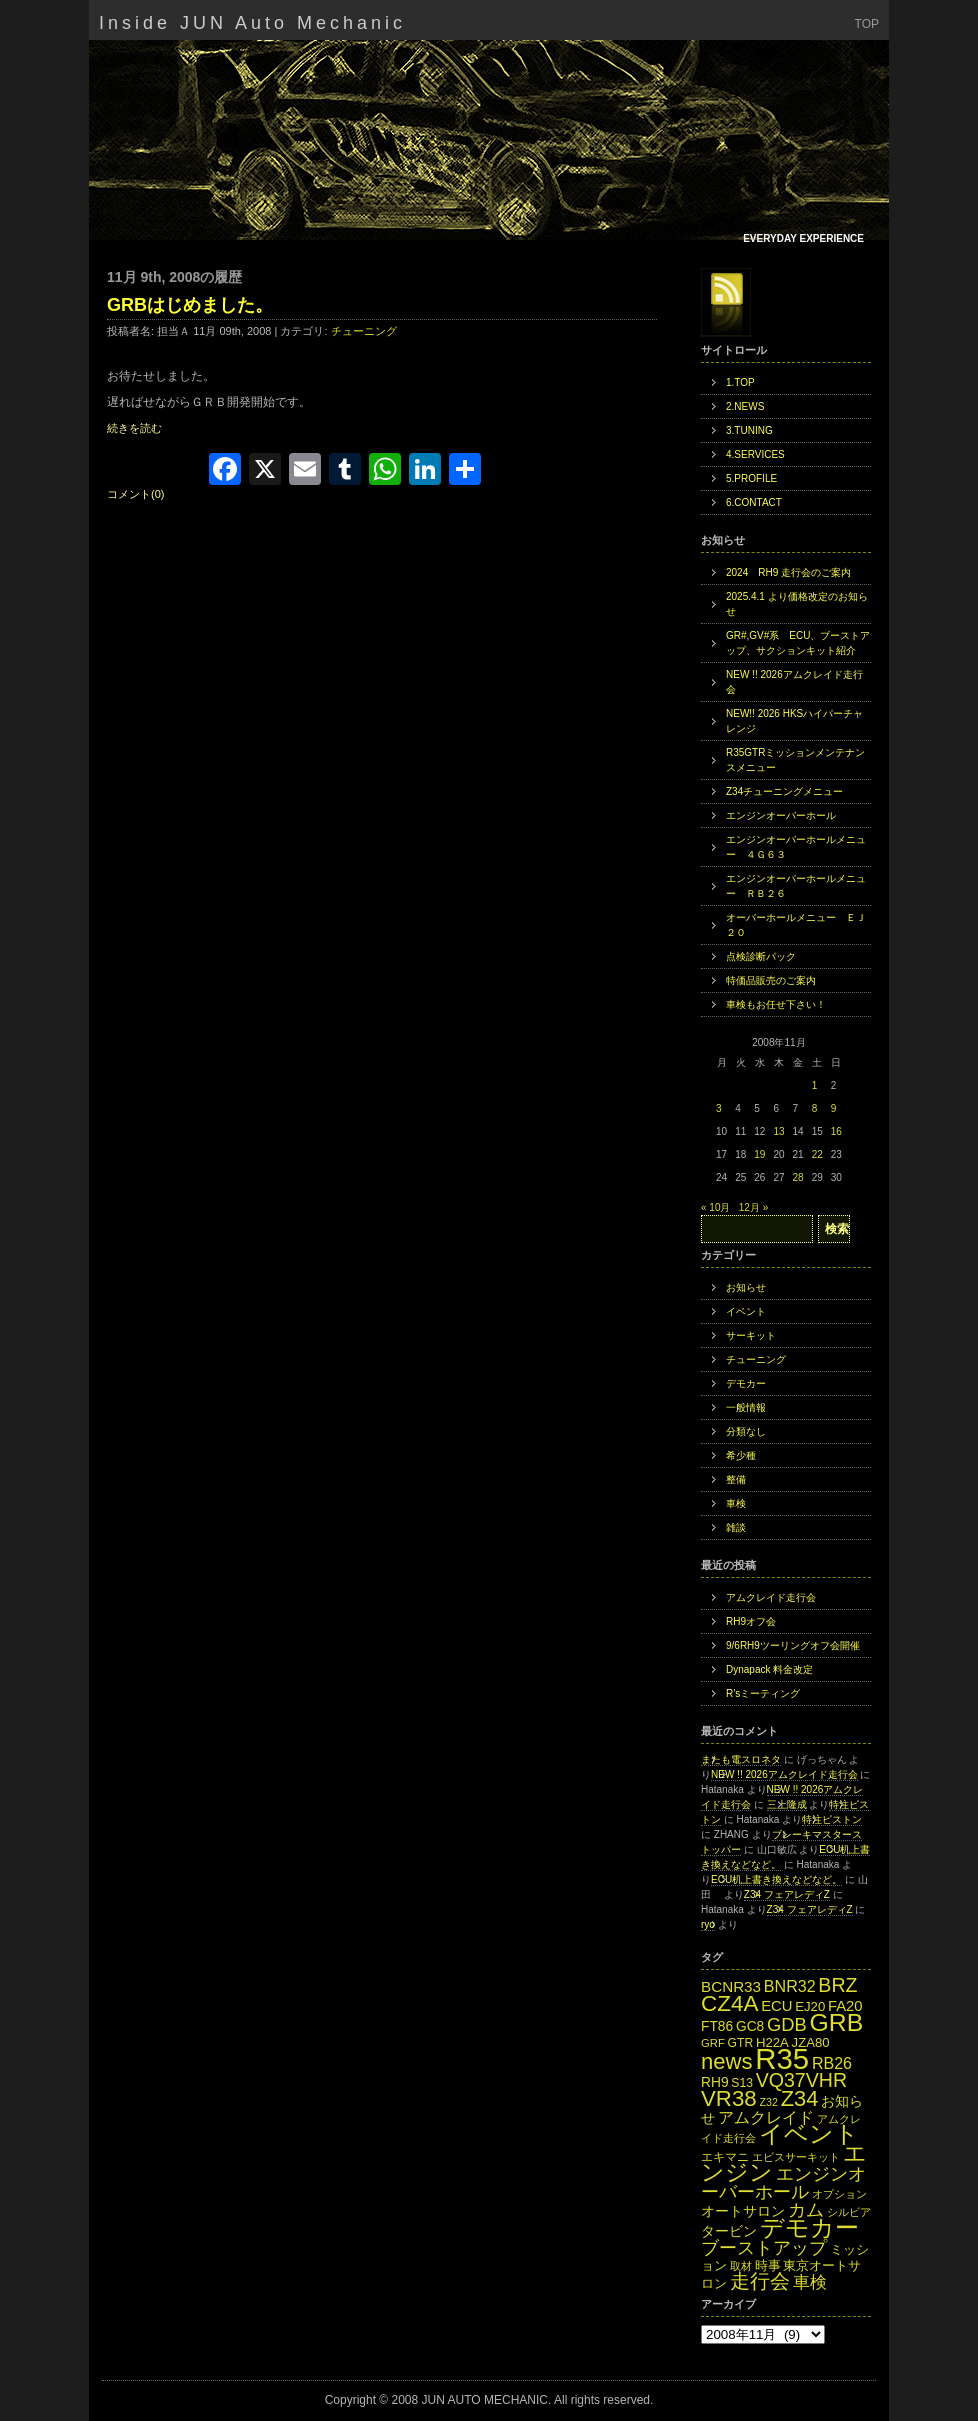 The height and width of the screenshot is (2421, 978). What do you see at coordinates (809, 2227) in the screenshot?
I see `デモカー [デモカー (53個の項目)]` at bounding box center [809, 2227].